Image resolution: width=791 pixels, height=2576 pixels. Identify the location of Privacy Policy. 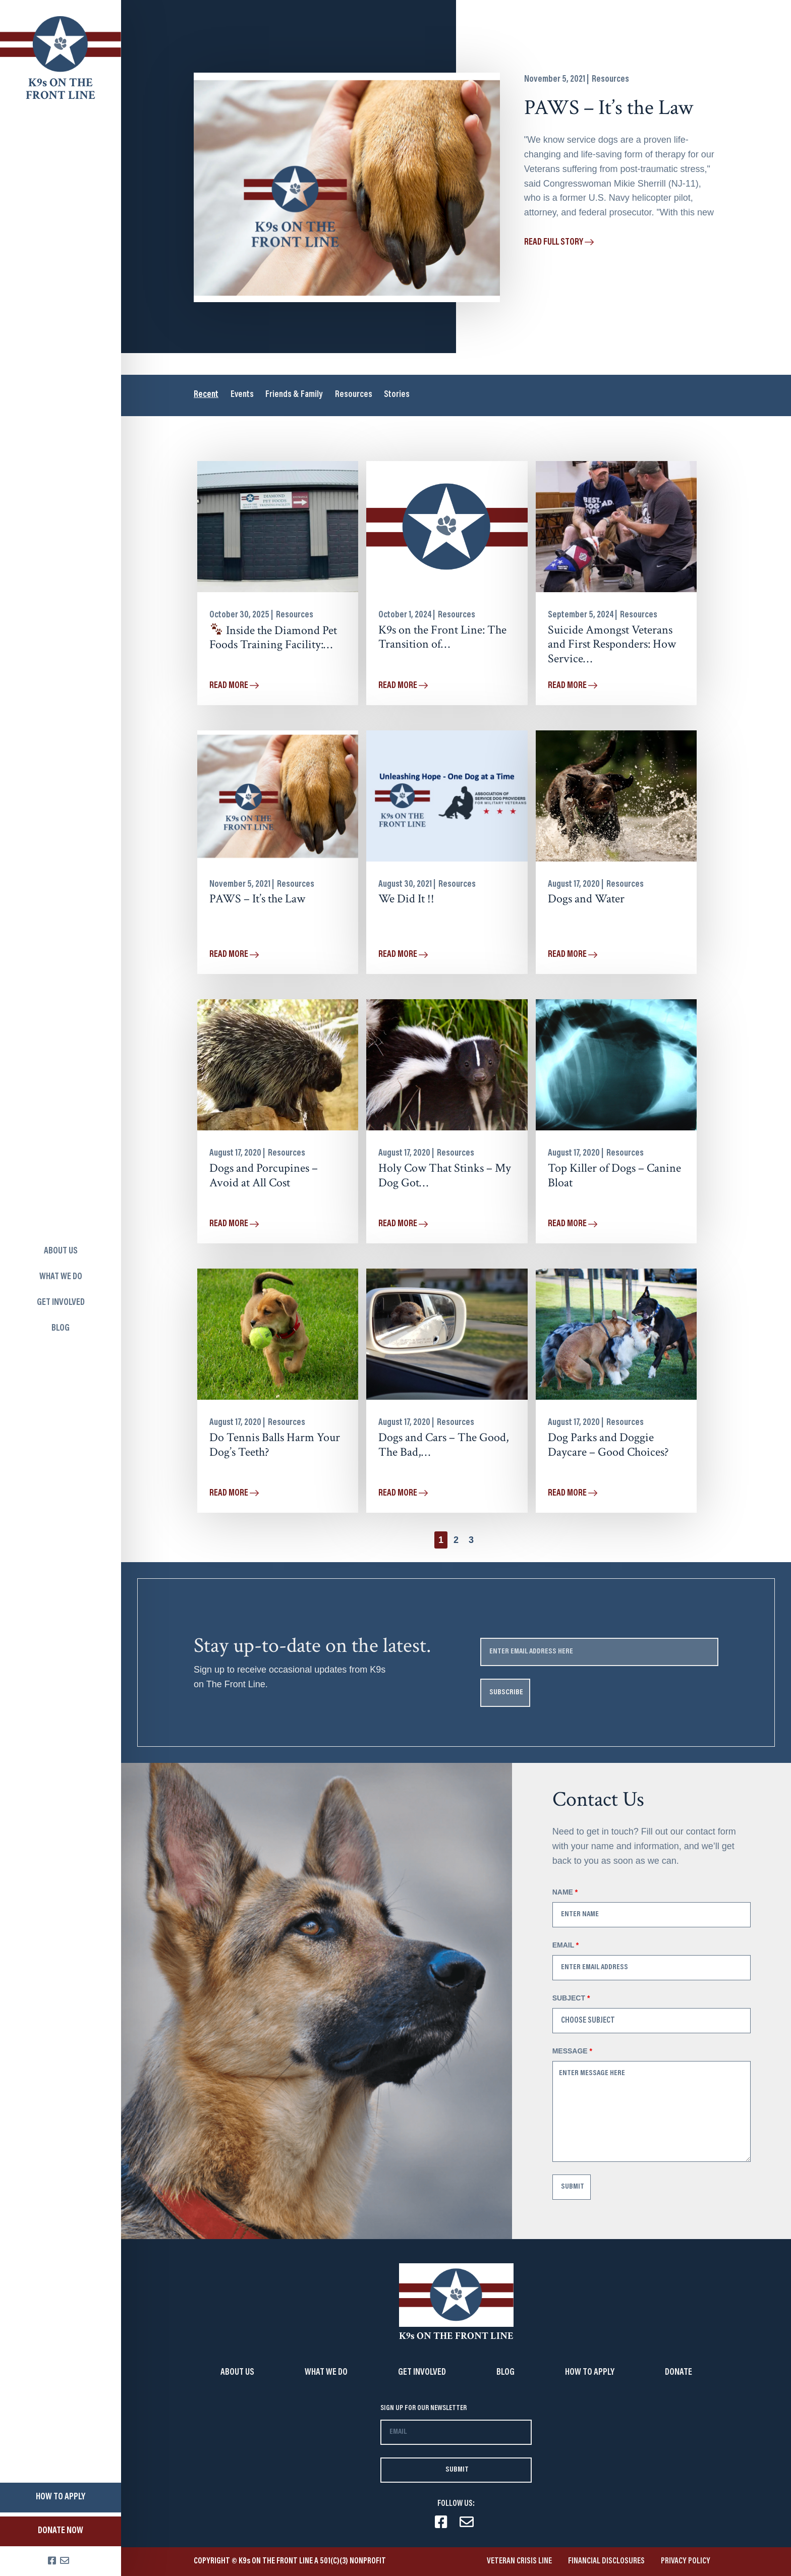
(685, 2561).